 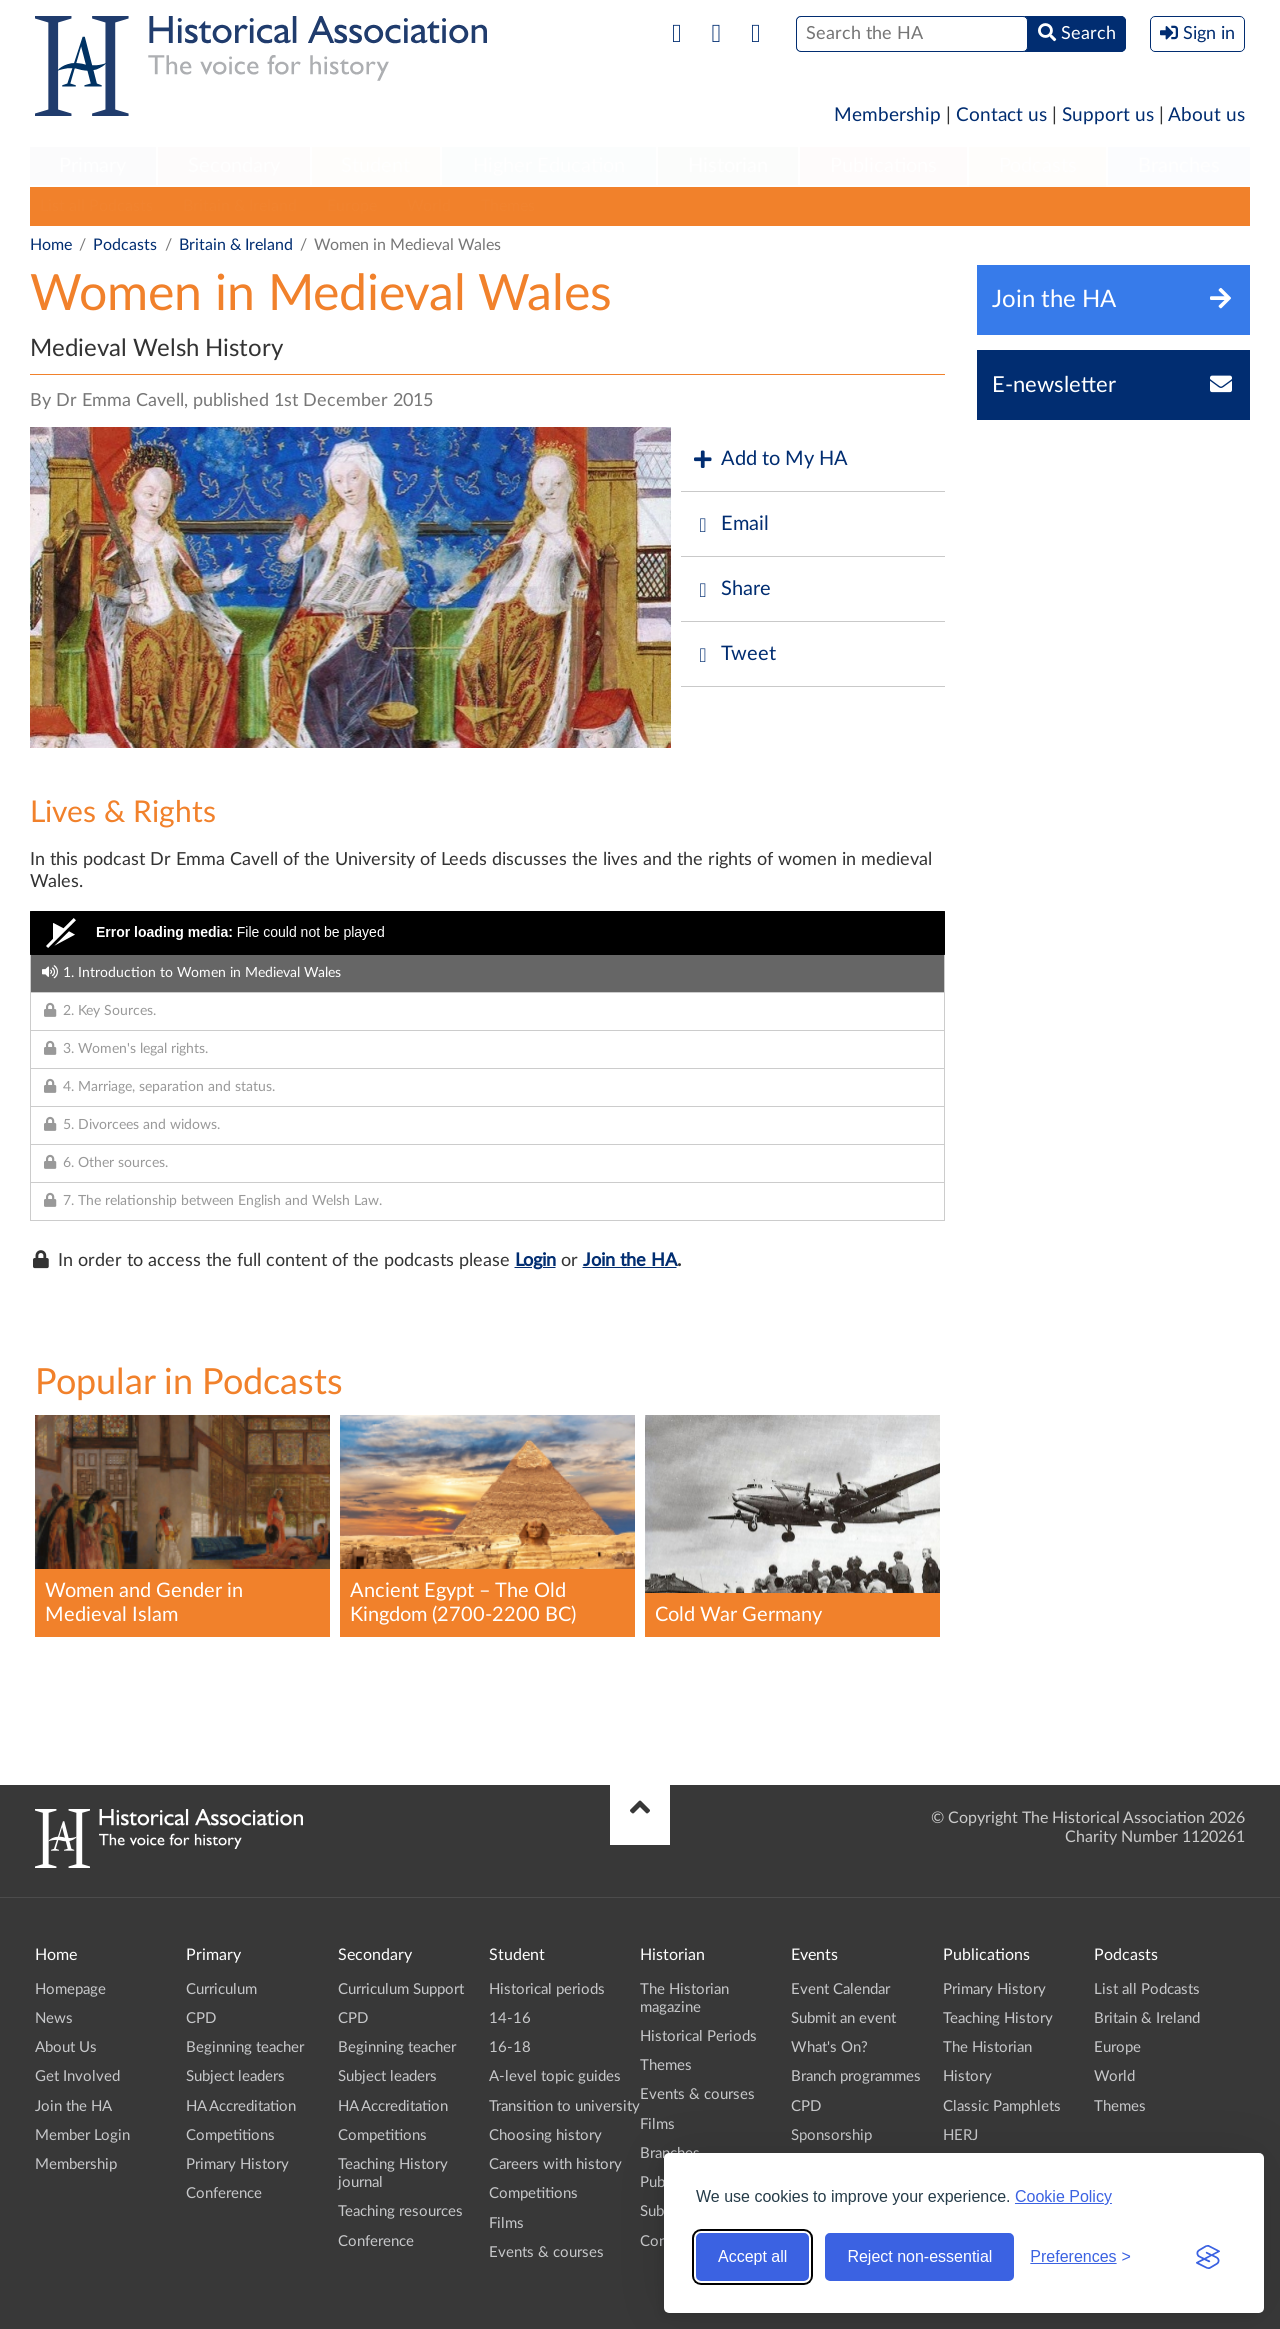 What do you see at coordinates (731, 589) in the screenshot?
I see `Share` at bounding box center [731, 589].